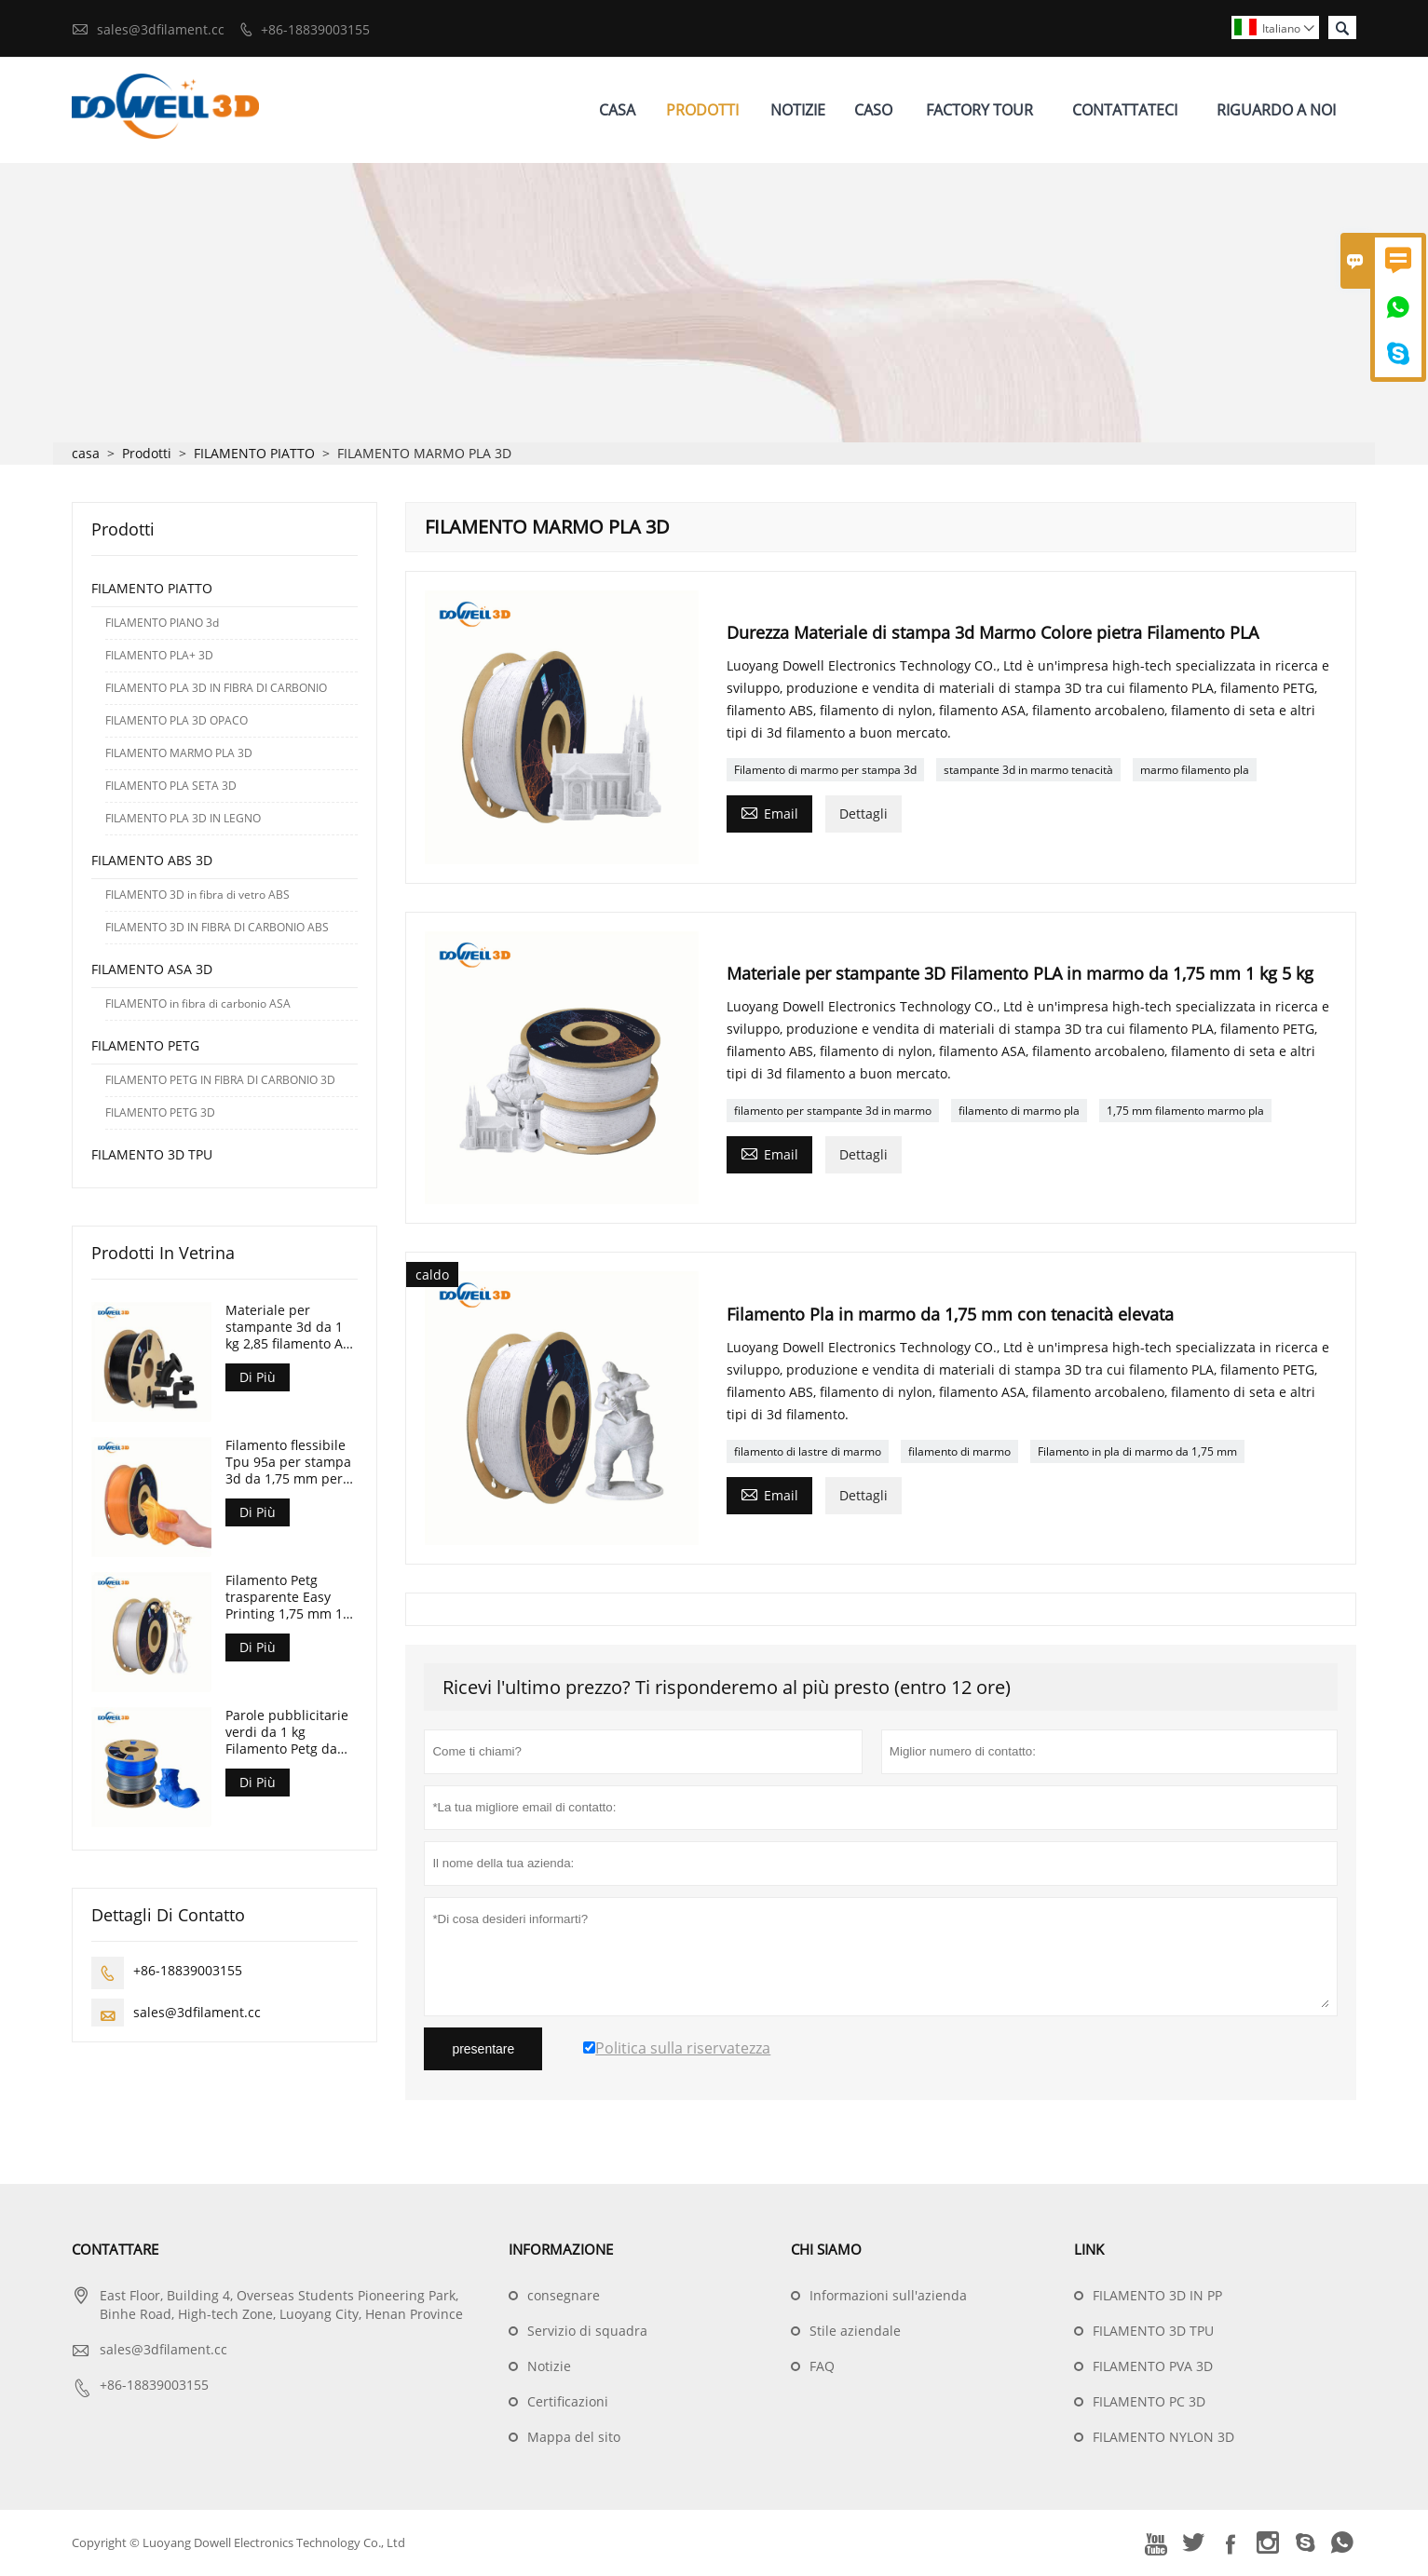 The height and width of the screenshot is (2576, 1428). Describe the element at coordinates (1276, 110) in the screenshot. I see `Riguardo A Noi` at that location.